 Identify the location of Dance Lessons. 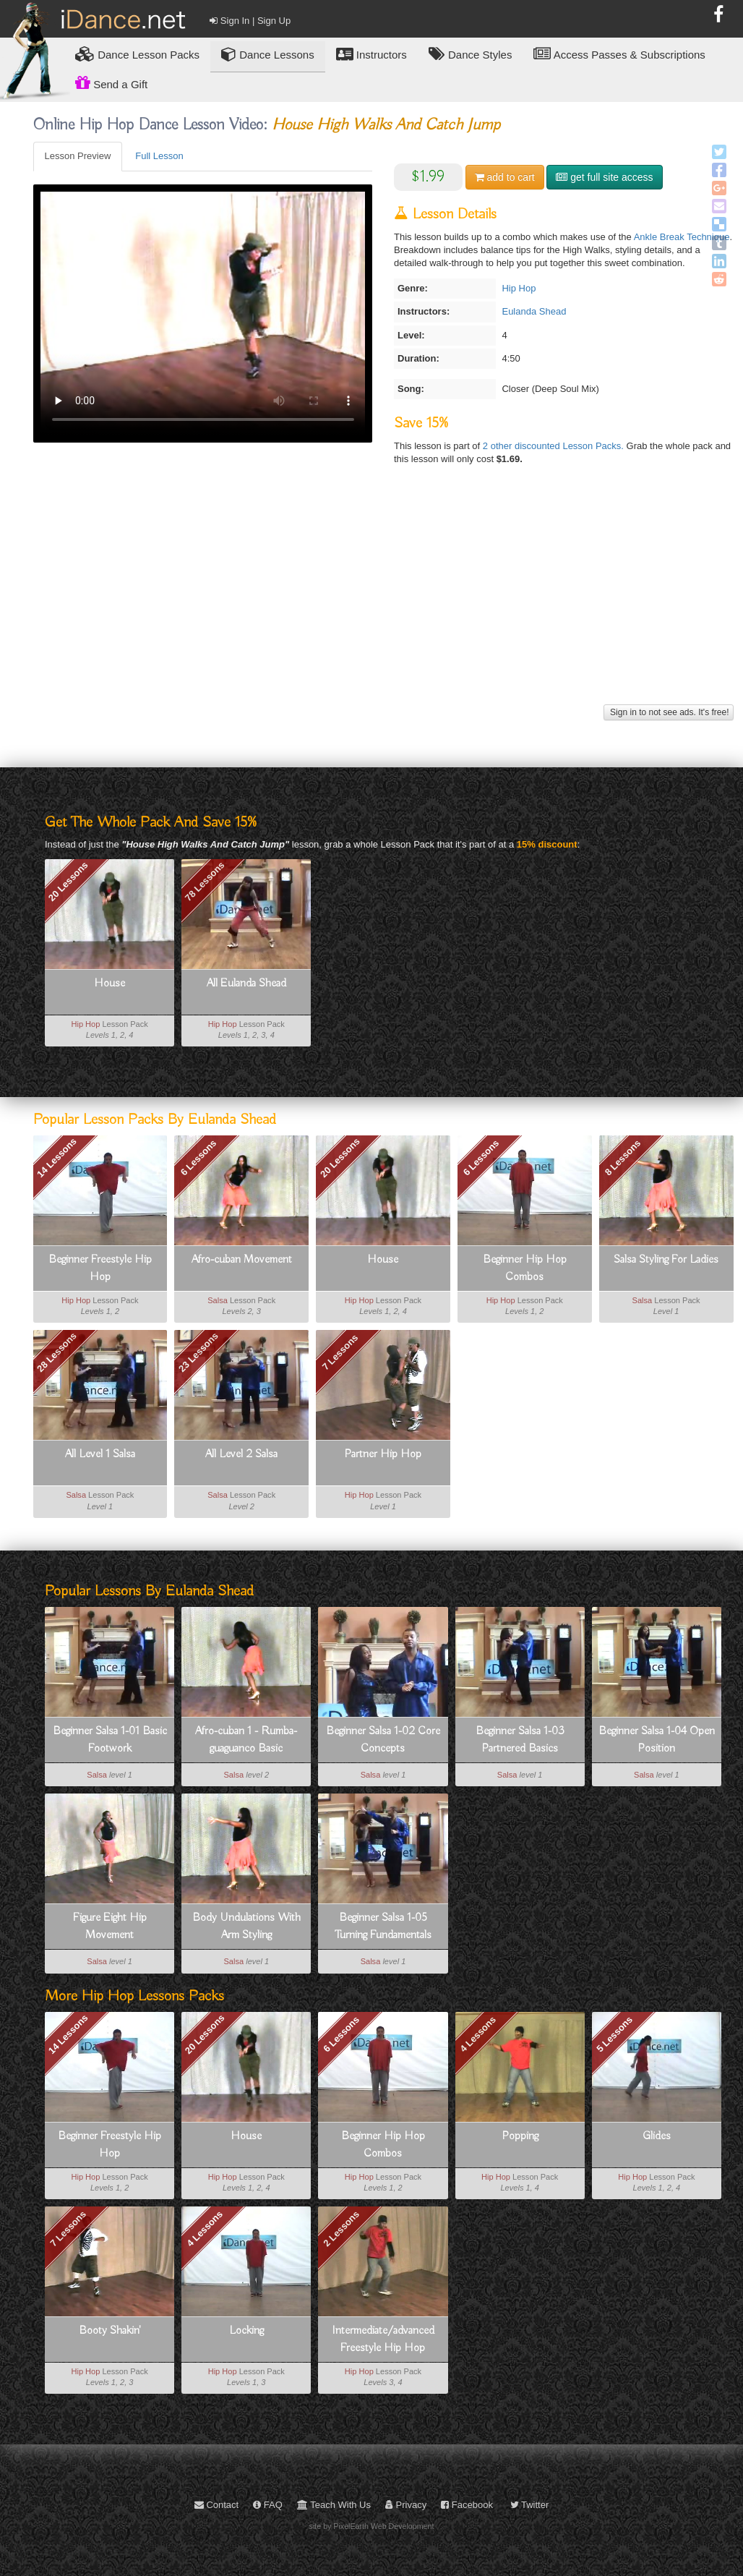
(267, 53).